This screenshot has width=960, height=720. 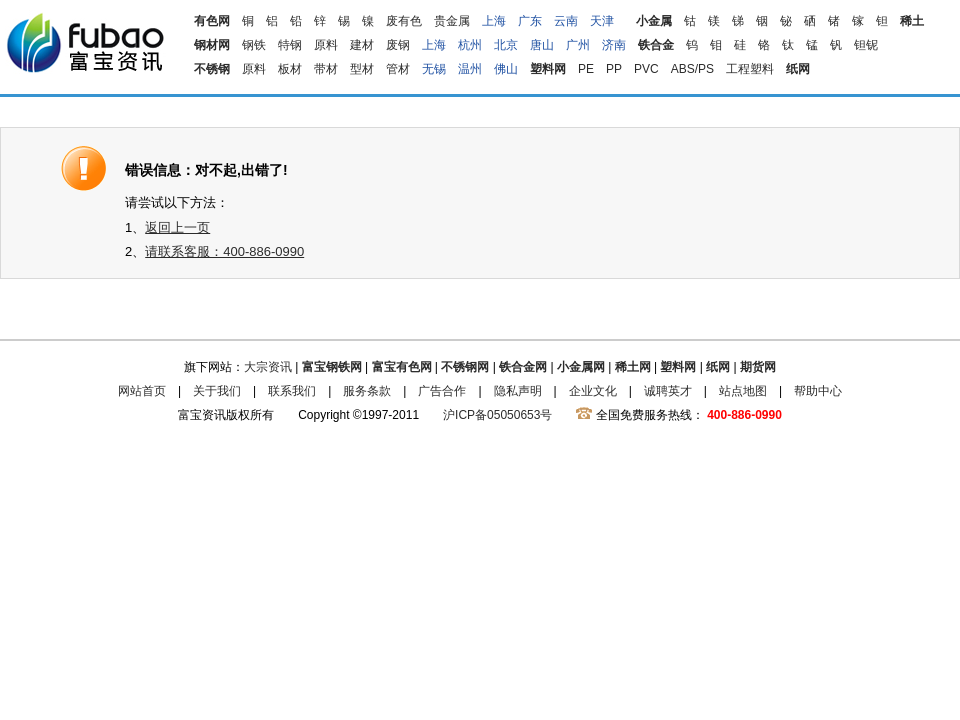 What do you see at coordinates (692, 69) in the screenshot?
I see `ABS/PS` at bounding box center [692, 69].